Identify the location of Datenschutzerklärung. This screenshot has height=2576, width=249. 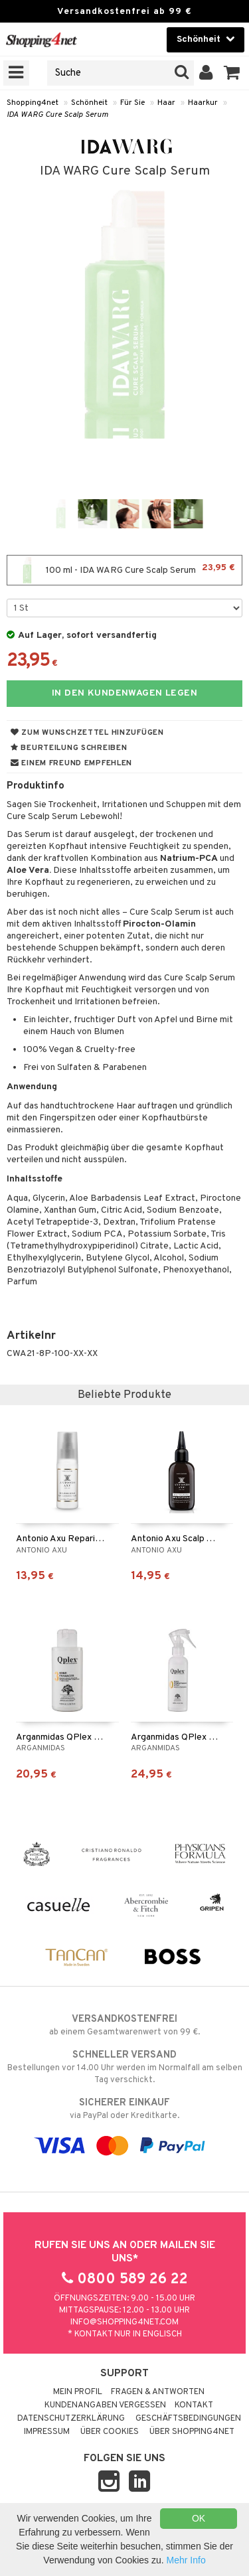
(71, 2418).